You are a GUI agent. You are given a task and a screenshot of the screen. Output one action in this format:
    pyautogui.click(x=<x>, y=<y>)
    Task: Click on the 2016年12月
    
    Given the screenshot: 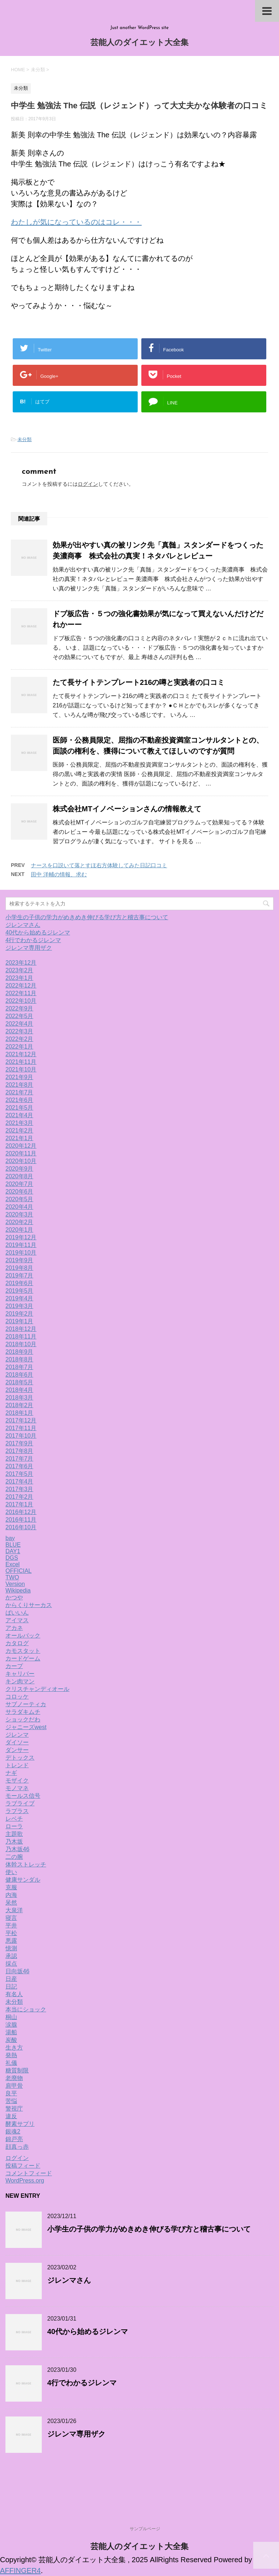 What is the action you would take?
    pyautogui.click(x=20, y=1512)
    